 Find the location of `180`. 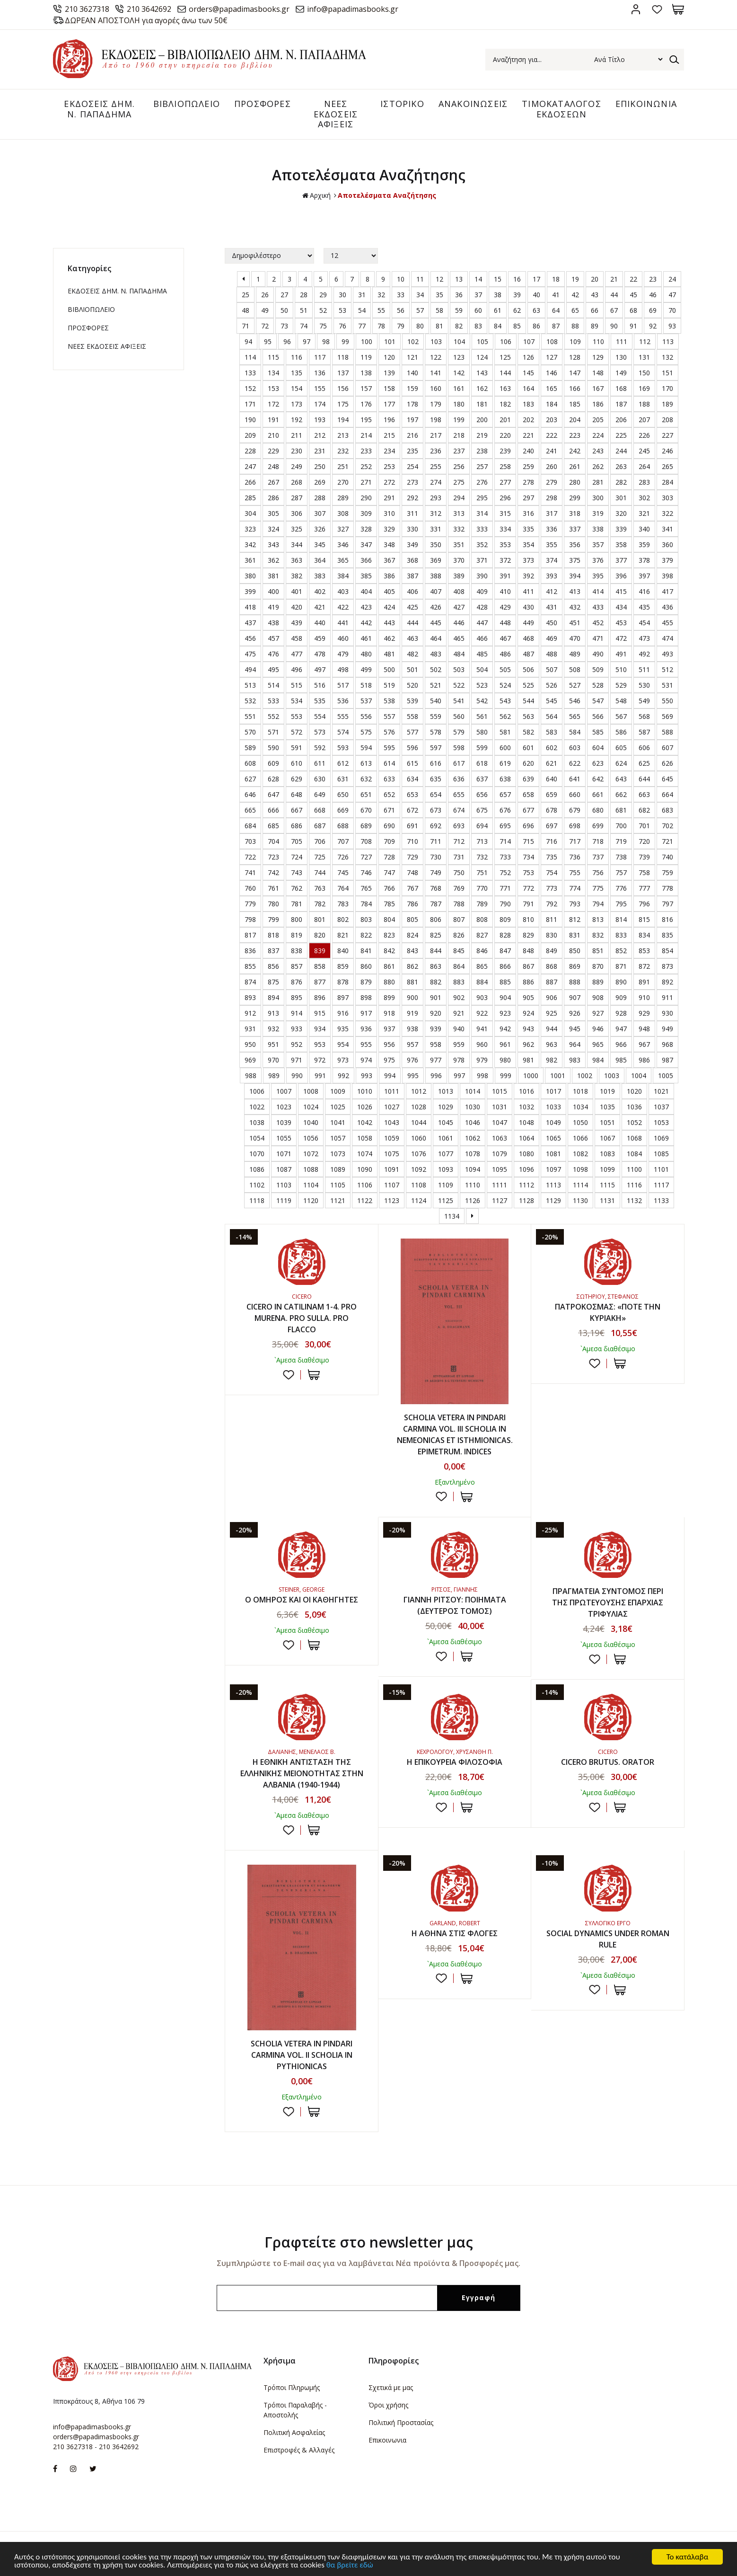

180 is located at coordinates (459, 403).